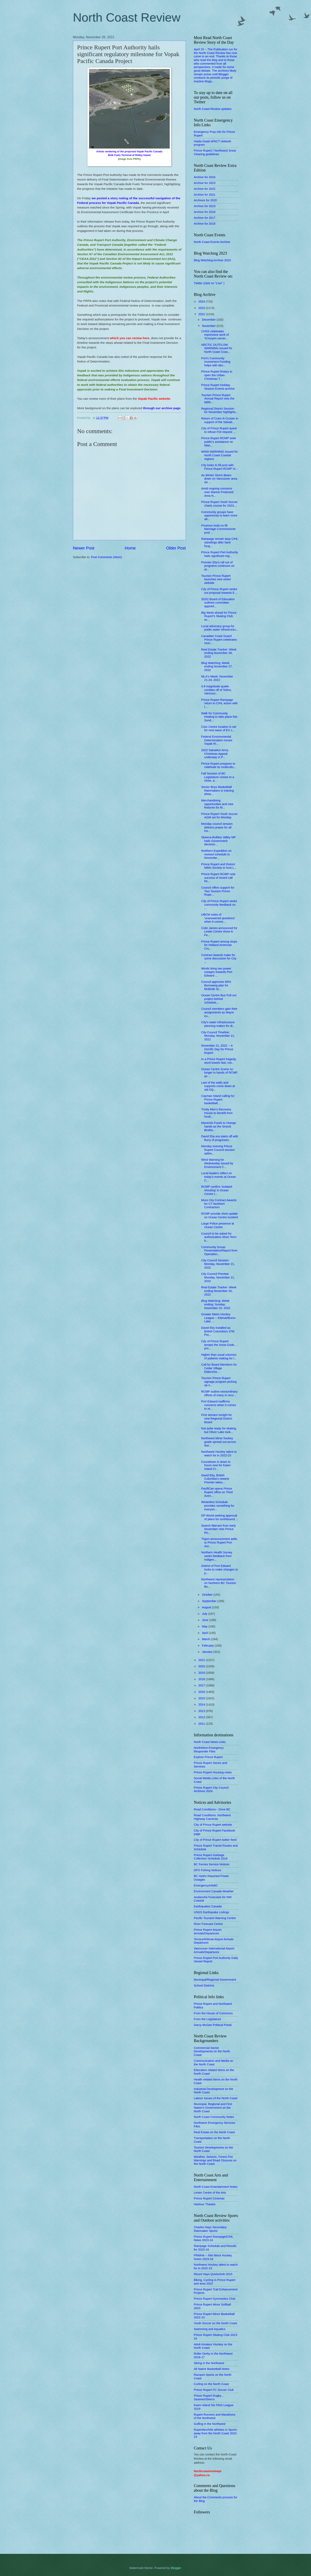 This screenshot has height=2576, width=311. I want to click on Swimming and Aquatics, so click(209, 2329).